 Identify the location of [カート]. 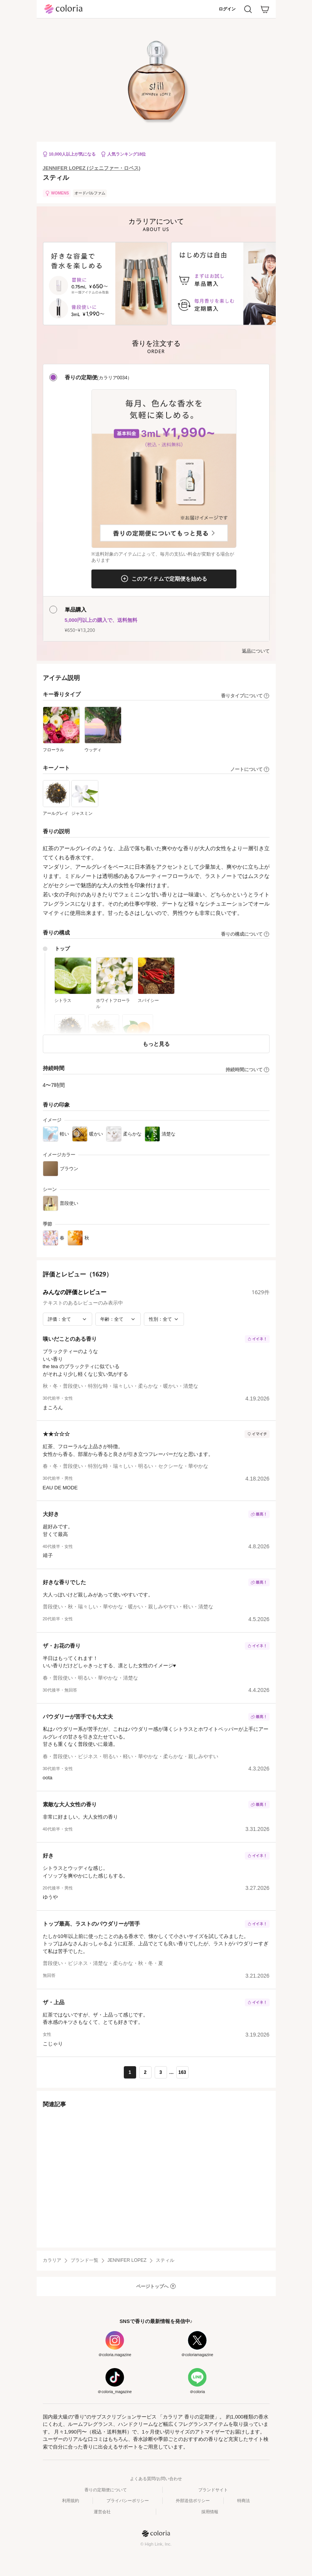
(265, 9).